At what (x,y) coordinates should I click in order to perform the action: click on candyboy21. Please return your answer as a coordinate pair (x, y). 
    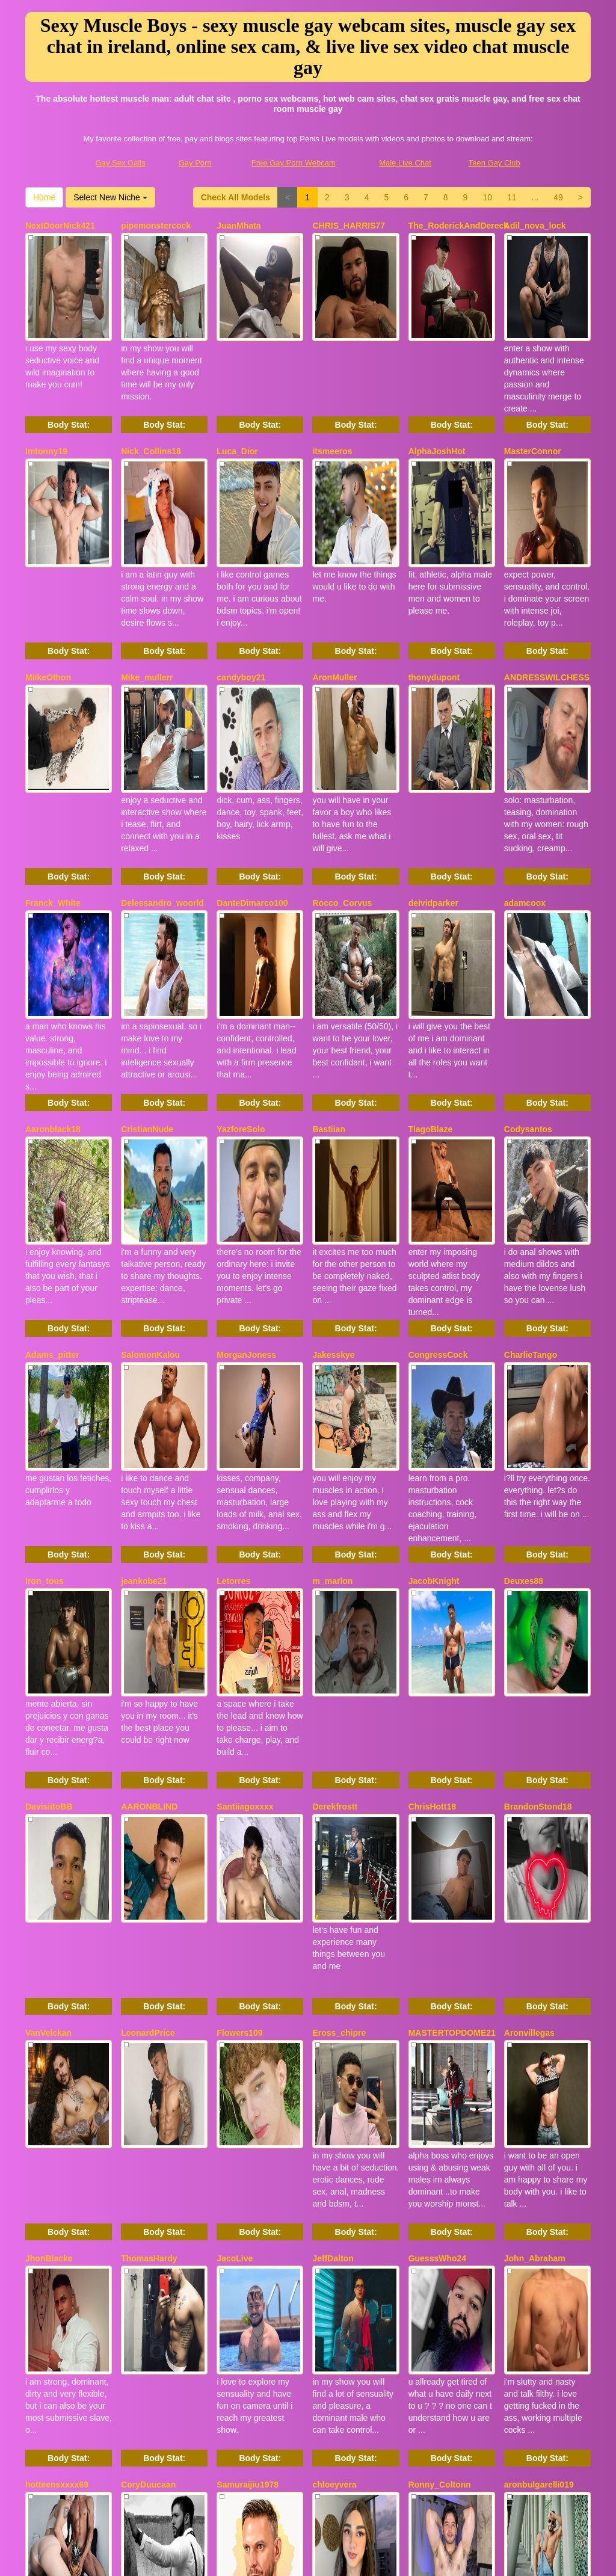
    Looking at the image, I should click on (241, 592).